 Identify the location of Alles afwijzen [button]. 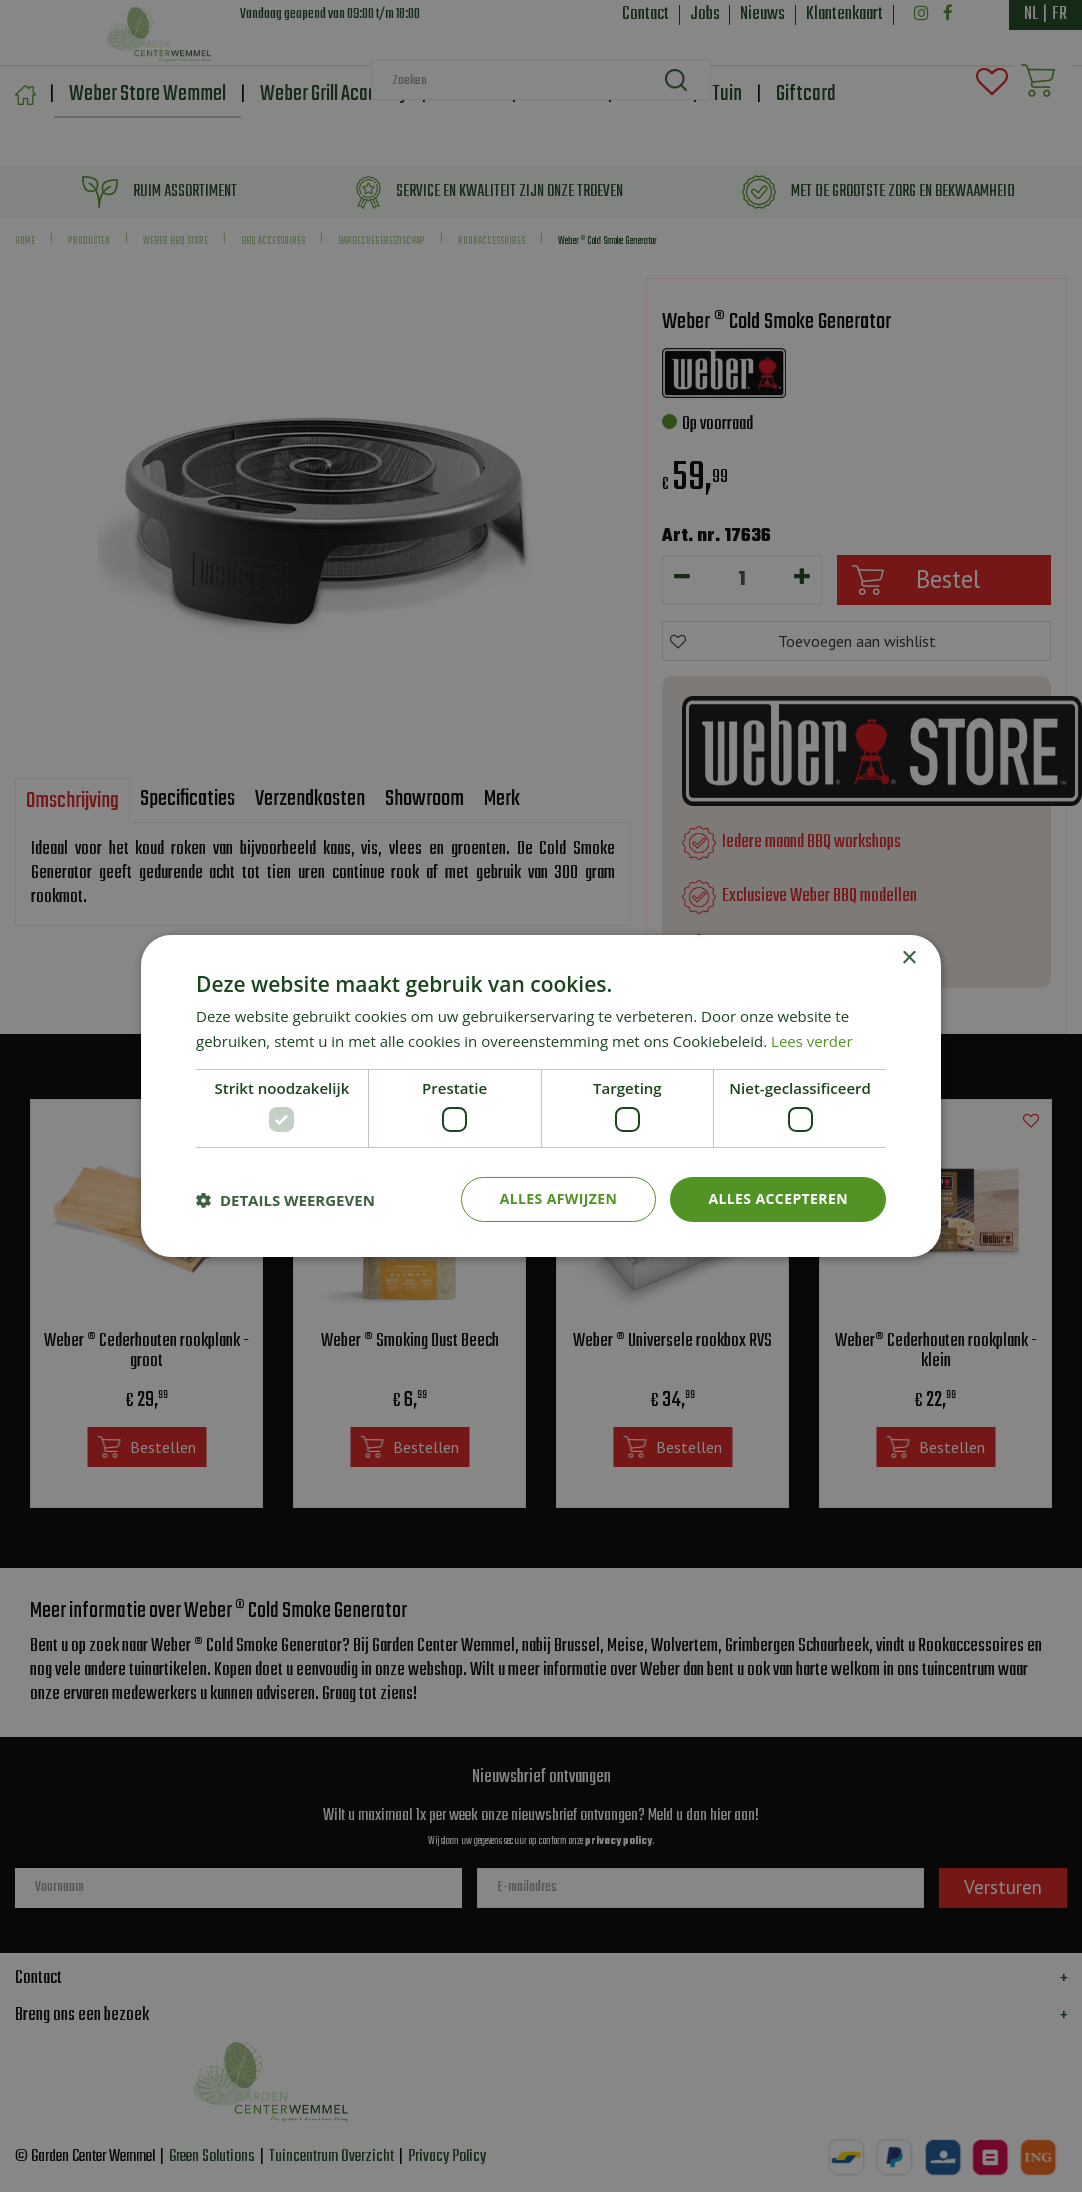
(559, 1198).